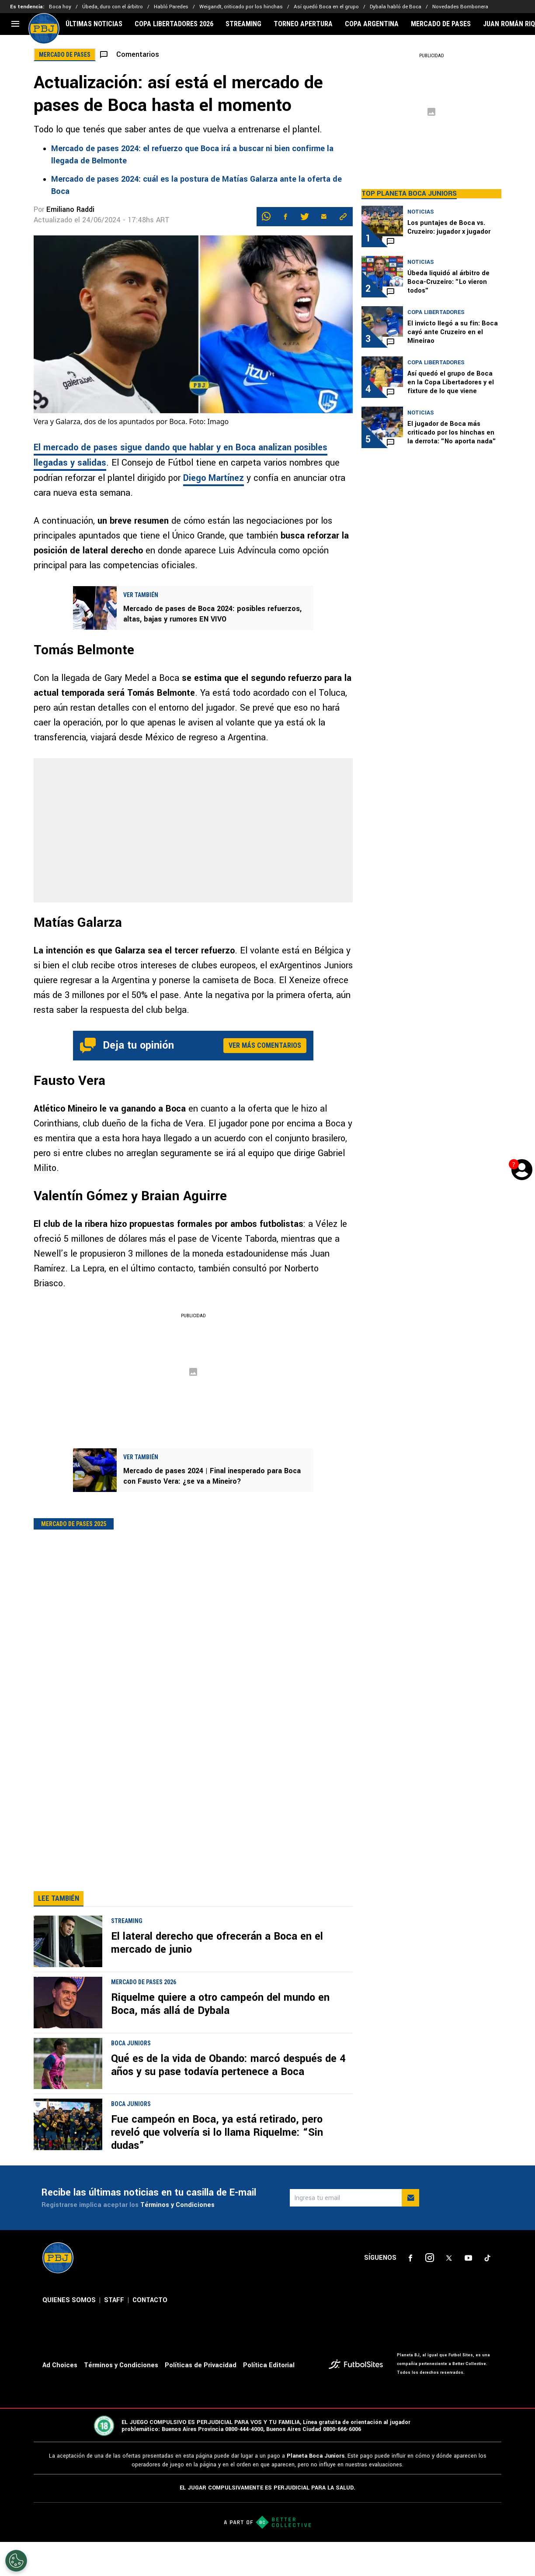 The height and width of the screenshot is (2576, 535). I want to click on Weigandt, criticado por los hinchas, so click(241, 6).